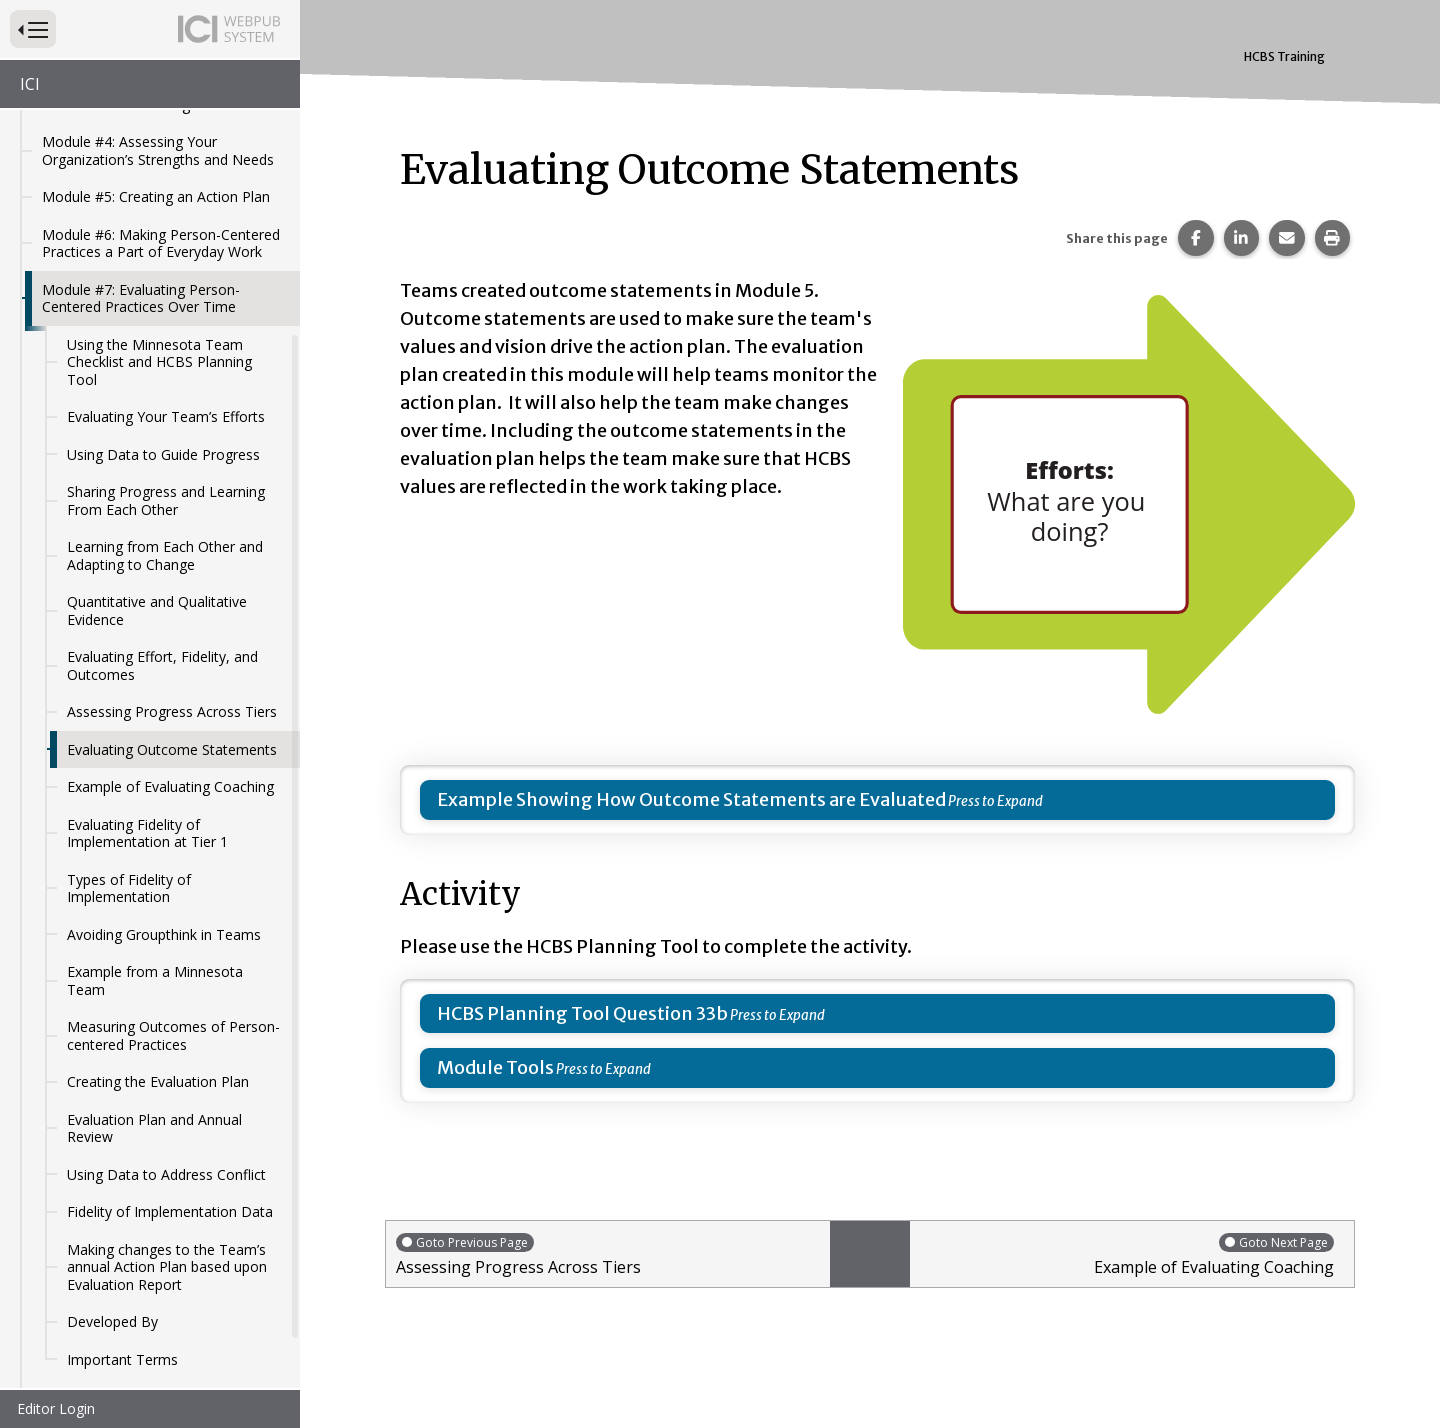  Describe the element at coordinates (691, 799) in the screenshot. I see `Example Showing How Outcome Statements are Evaluated` at that location.